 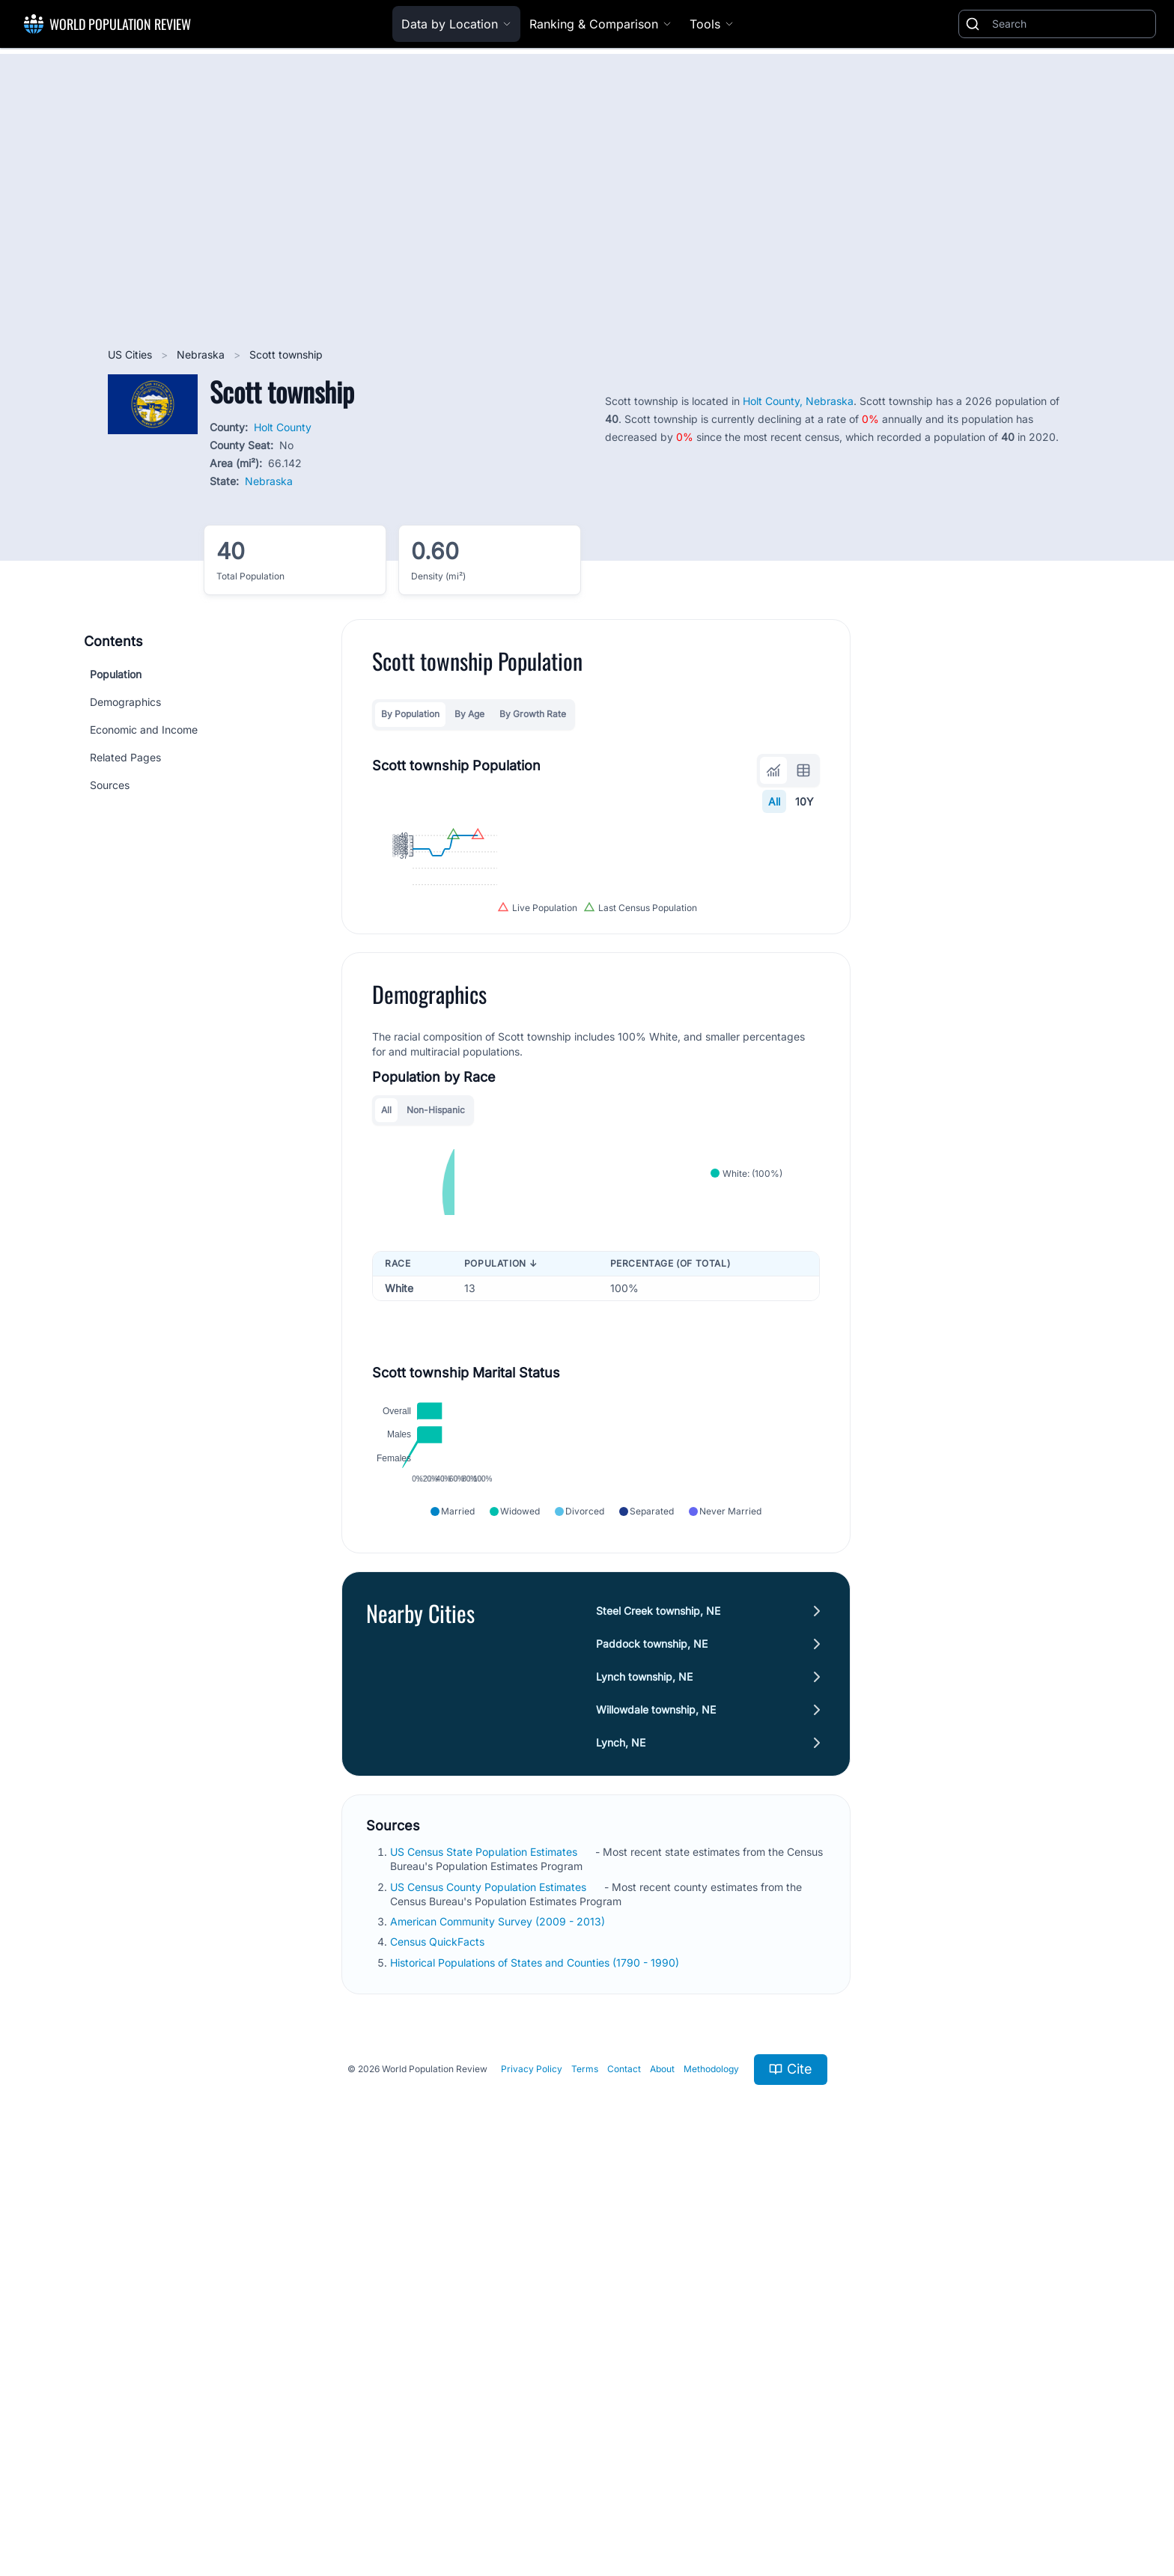 I want to click on By Population, so click(x=410, y=713).